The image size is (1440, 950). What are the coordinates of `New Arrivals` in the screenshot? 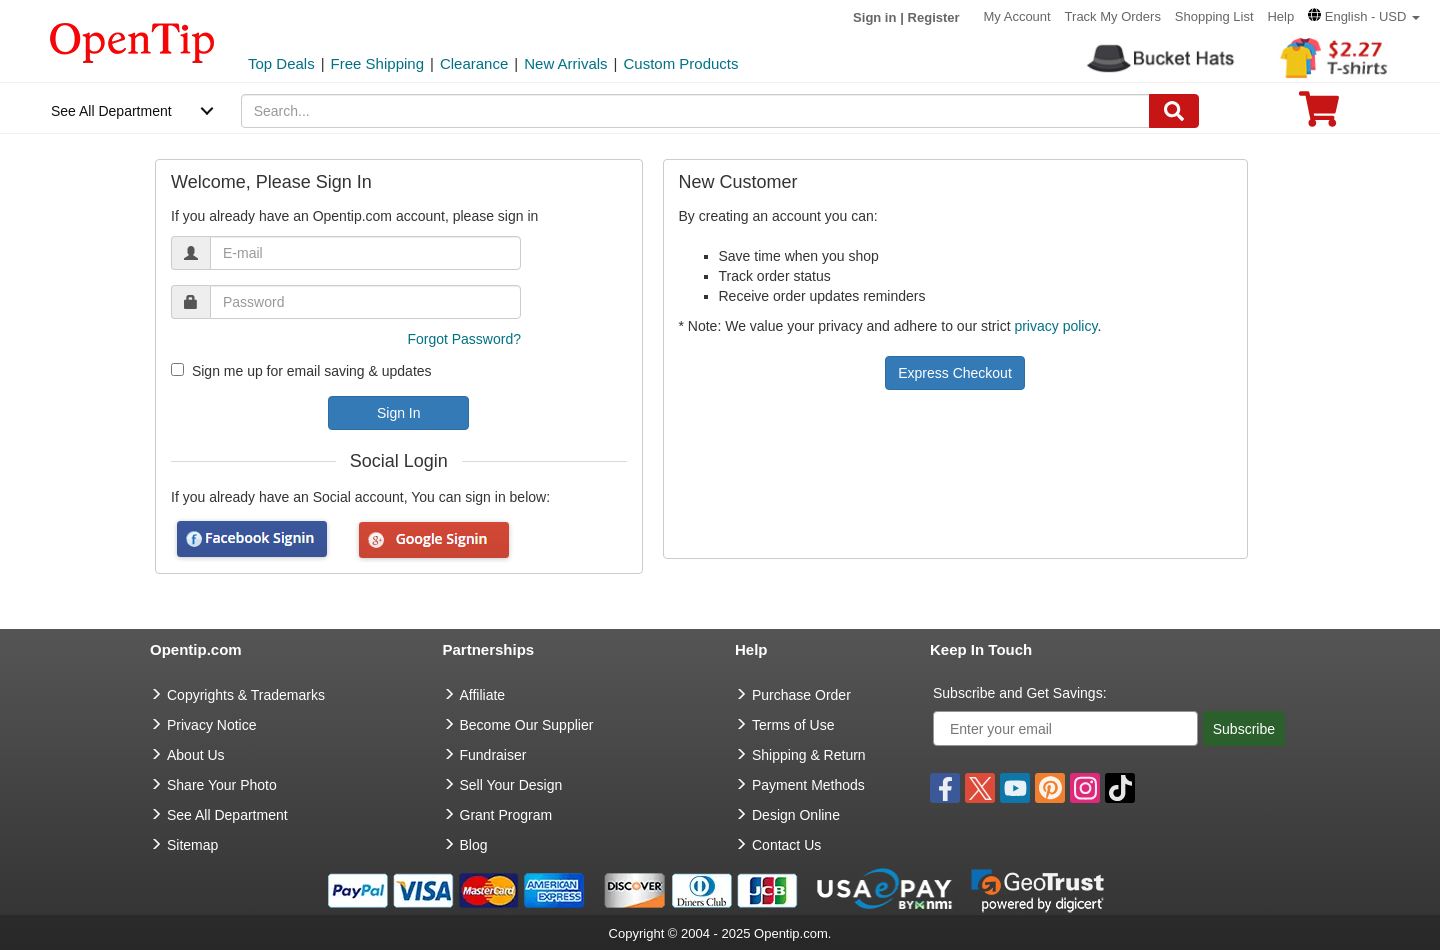 It's located at (565, 63).